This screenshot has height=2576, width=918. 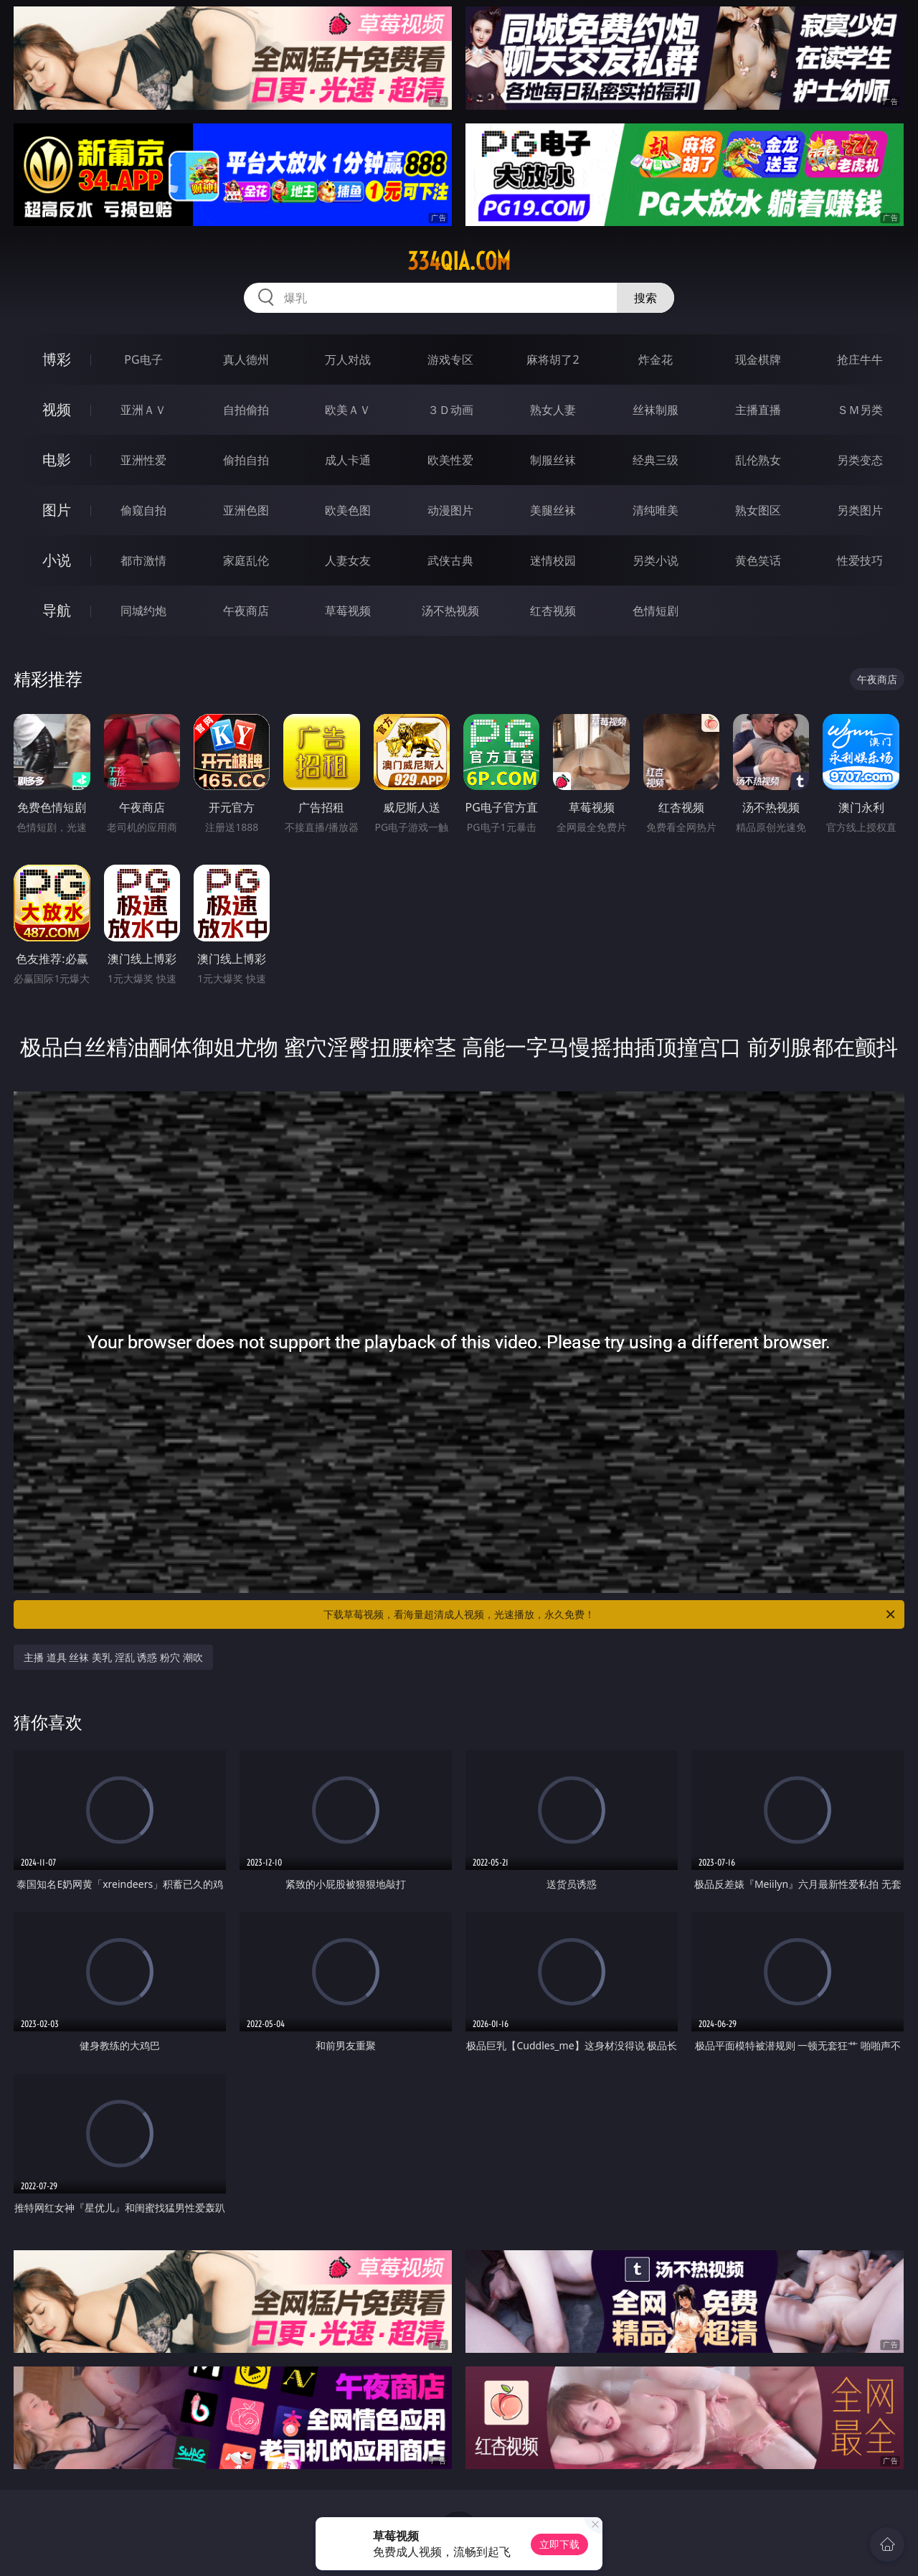 What do you see at coordinates (450, 359) in the screenshot?
I see `游戏专区` at bounding box center [450, 359].